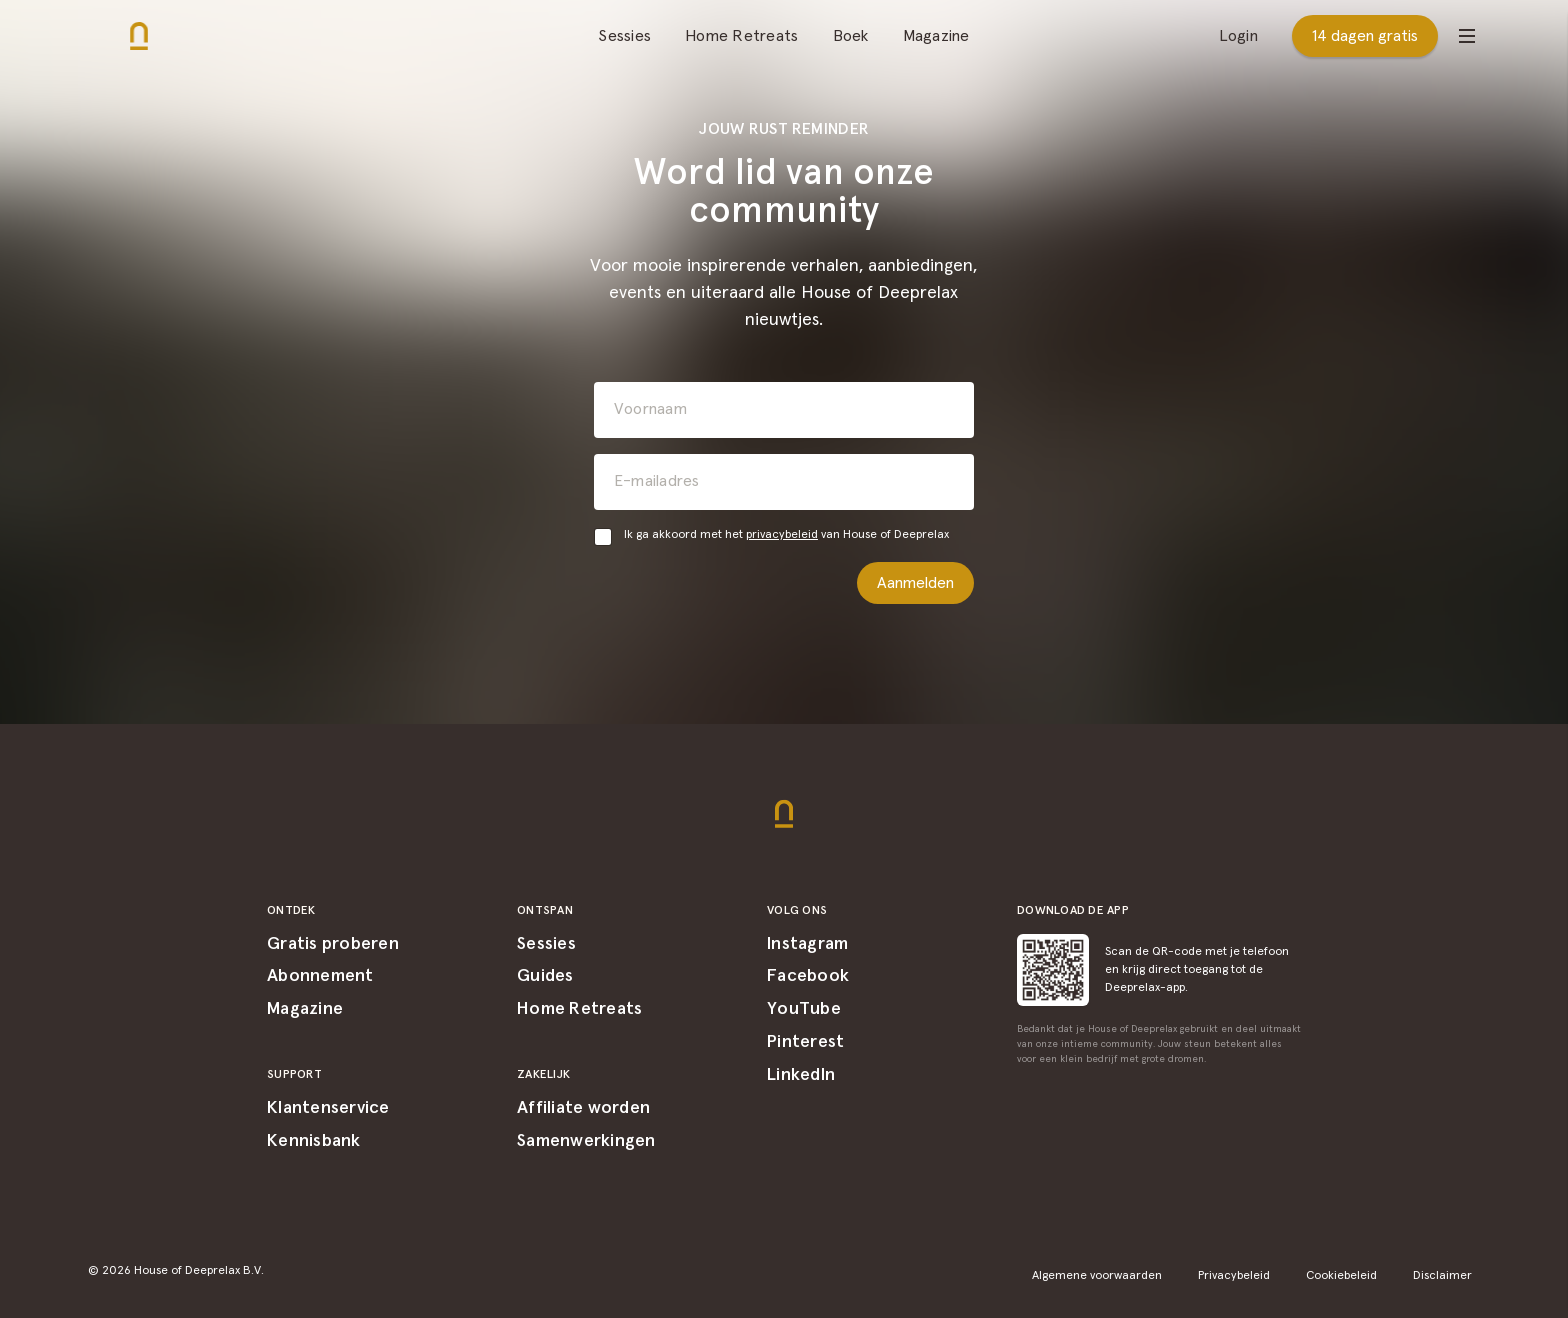 The image size is (1568, 1318). Describe the element at coordinates (320, 976) in the screenshot. I see `Abonnement` at that location.